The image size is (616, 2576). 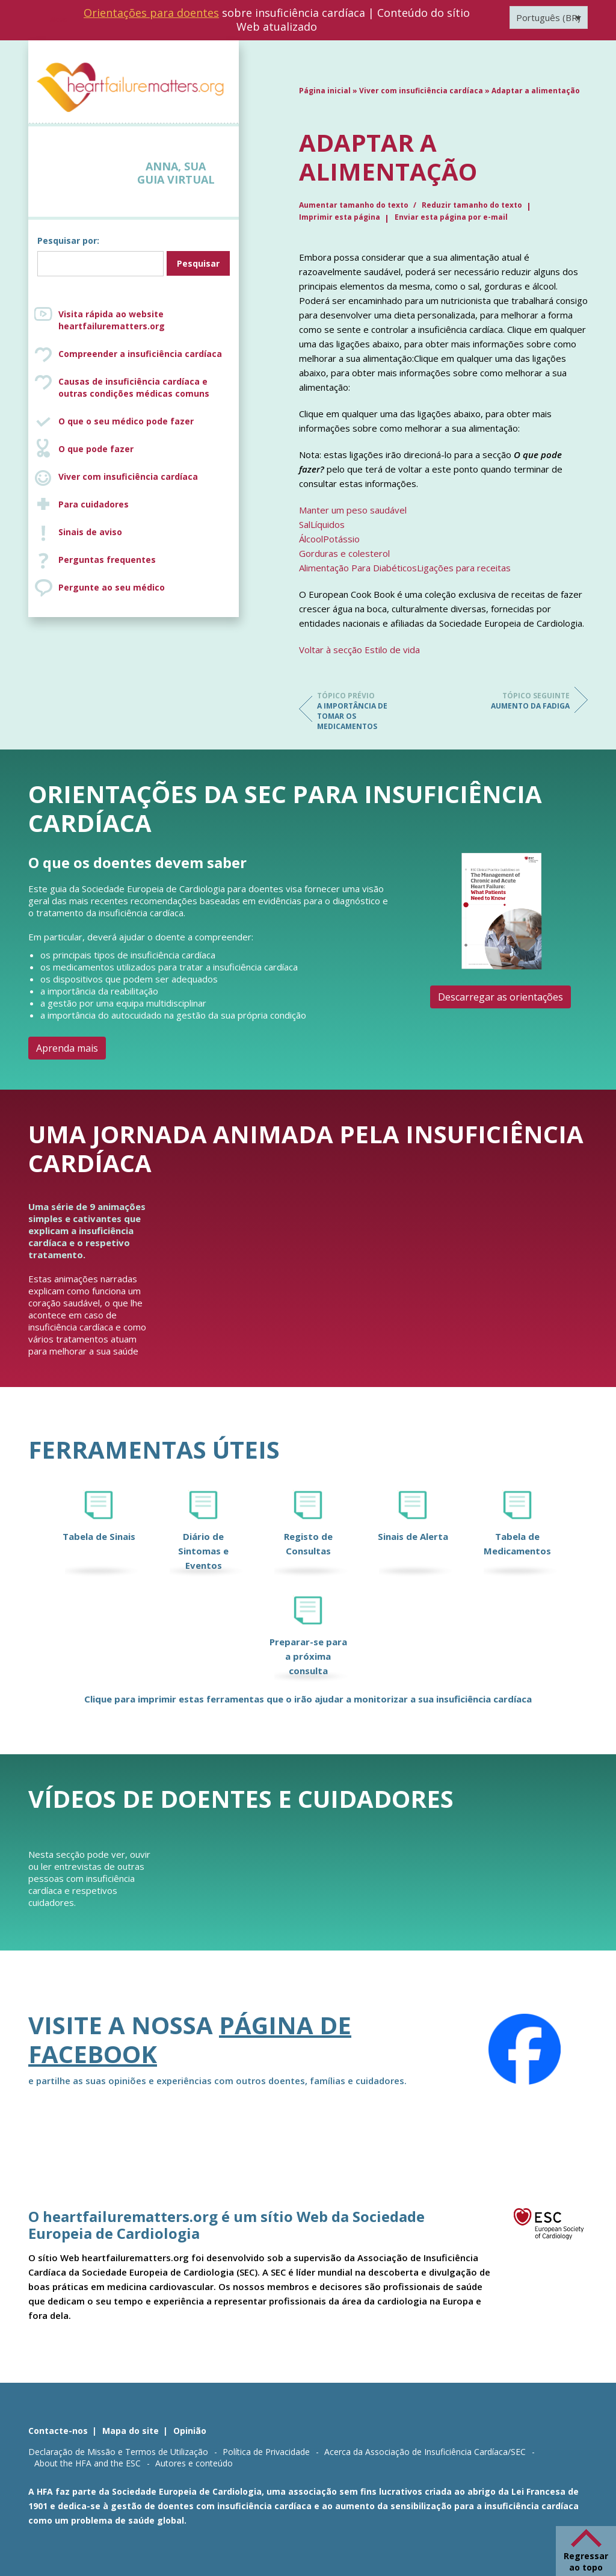 What do you see at coordinates (500, 997) in the screenshot?
I see `Descarregar as orientações` at bounding box center [500, 997].